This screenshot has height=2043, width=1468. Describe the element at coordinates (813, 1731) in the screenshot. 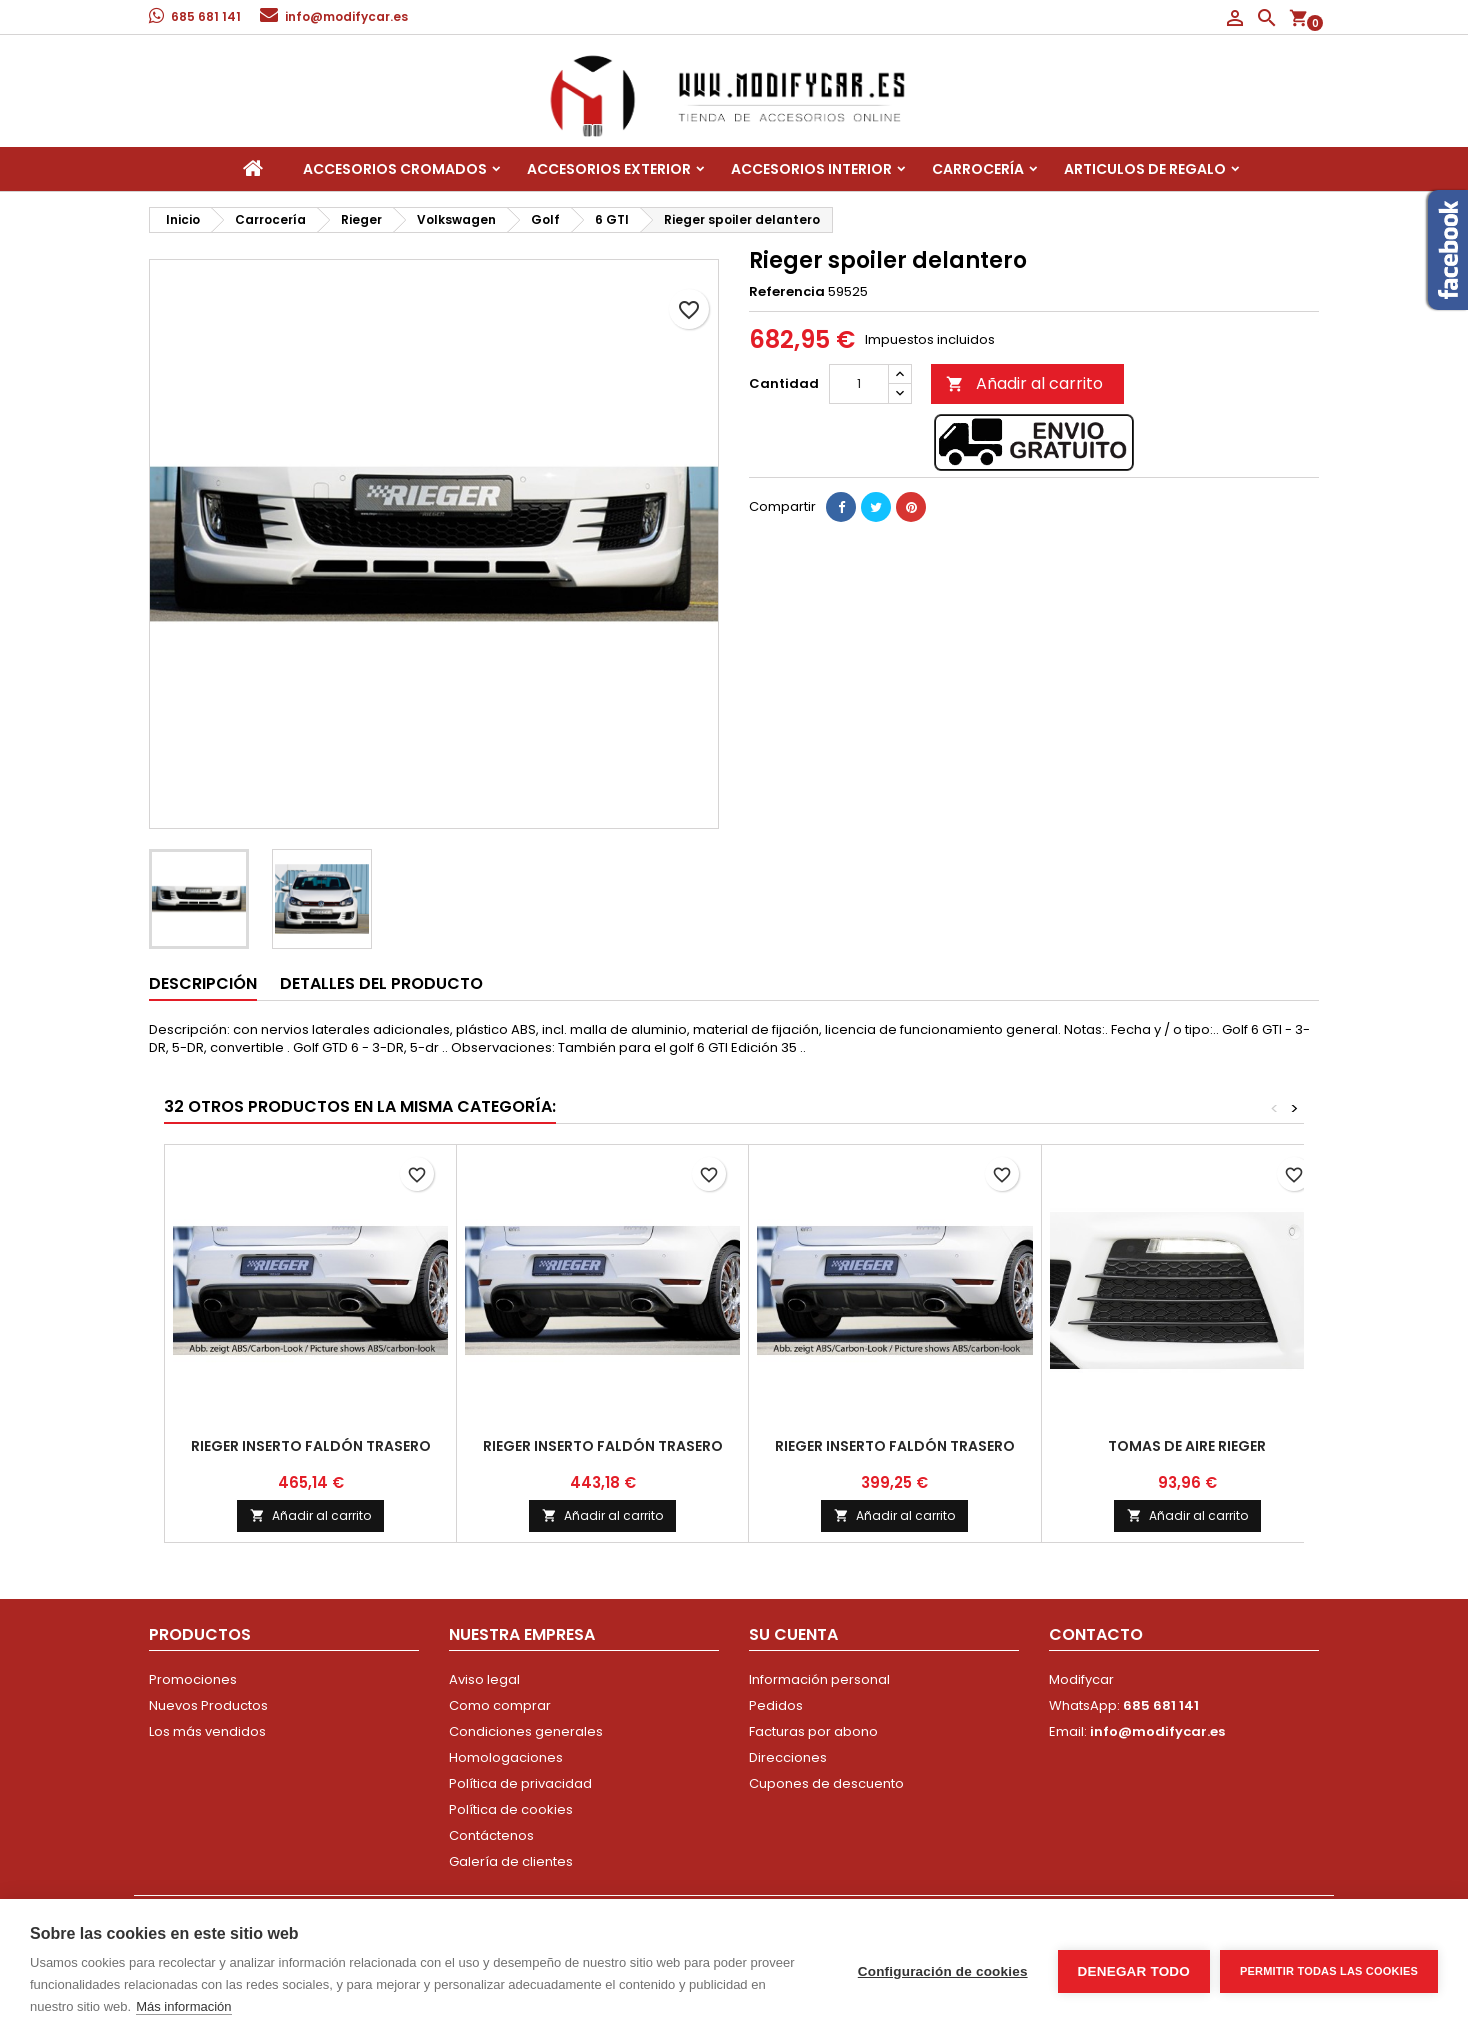

I see `Facturas por abono` at that location.